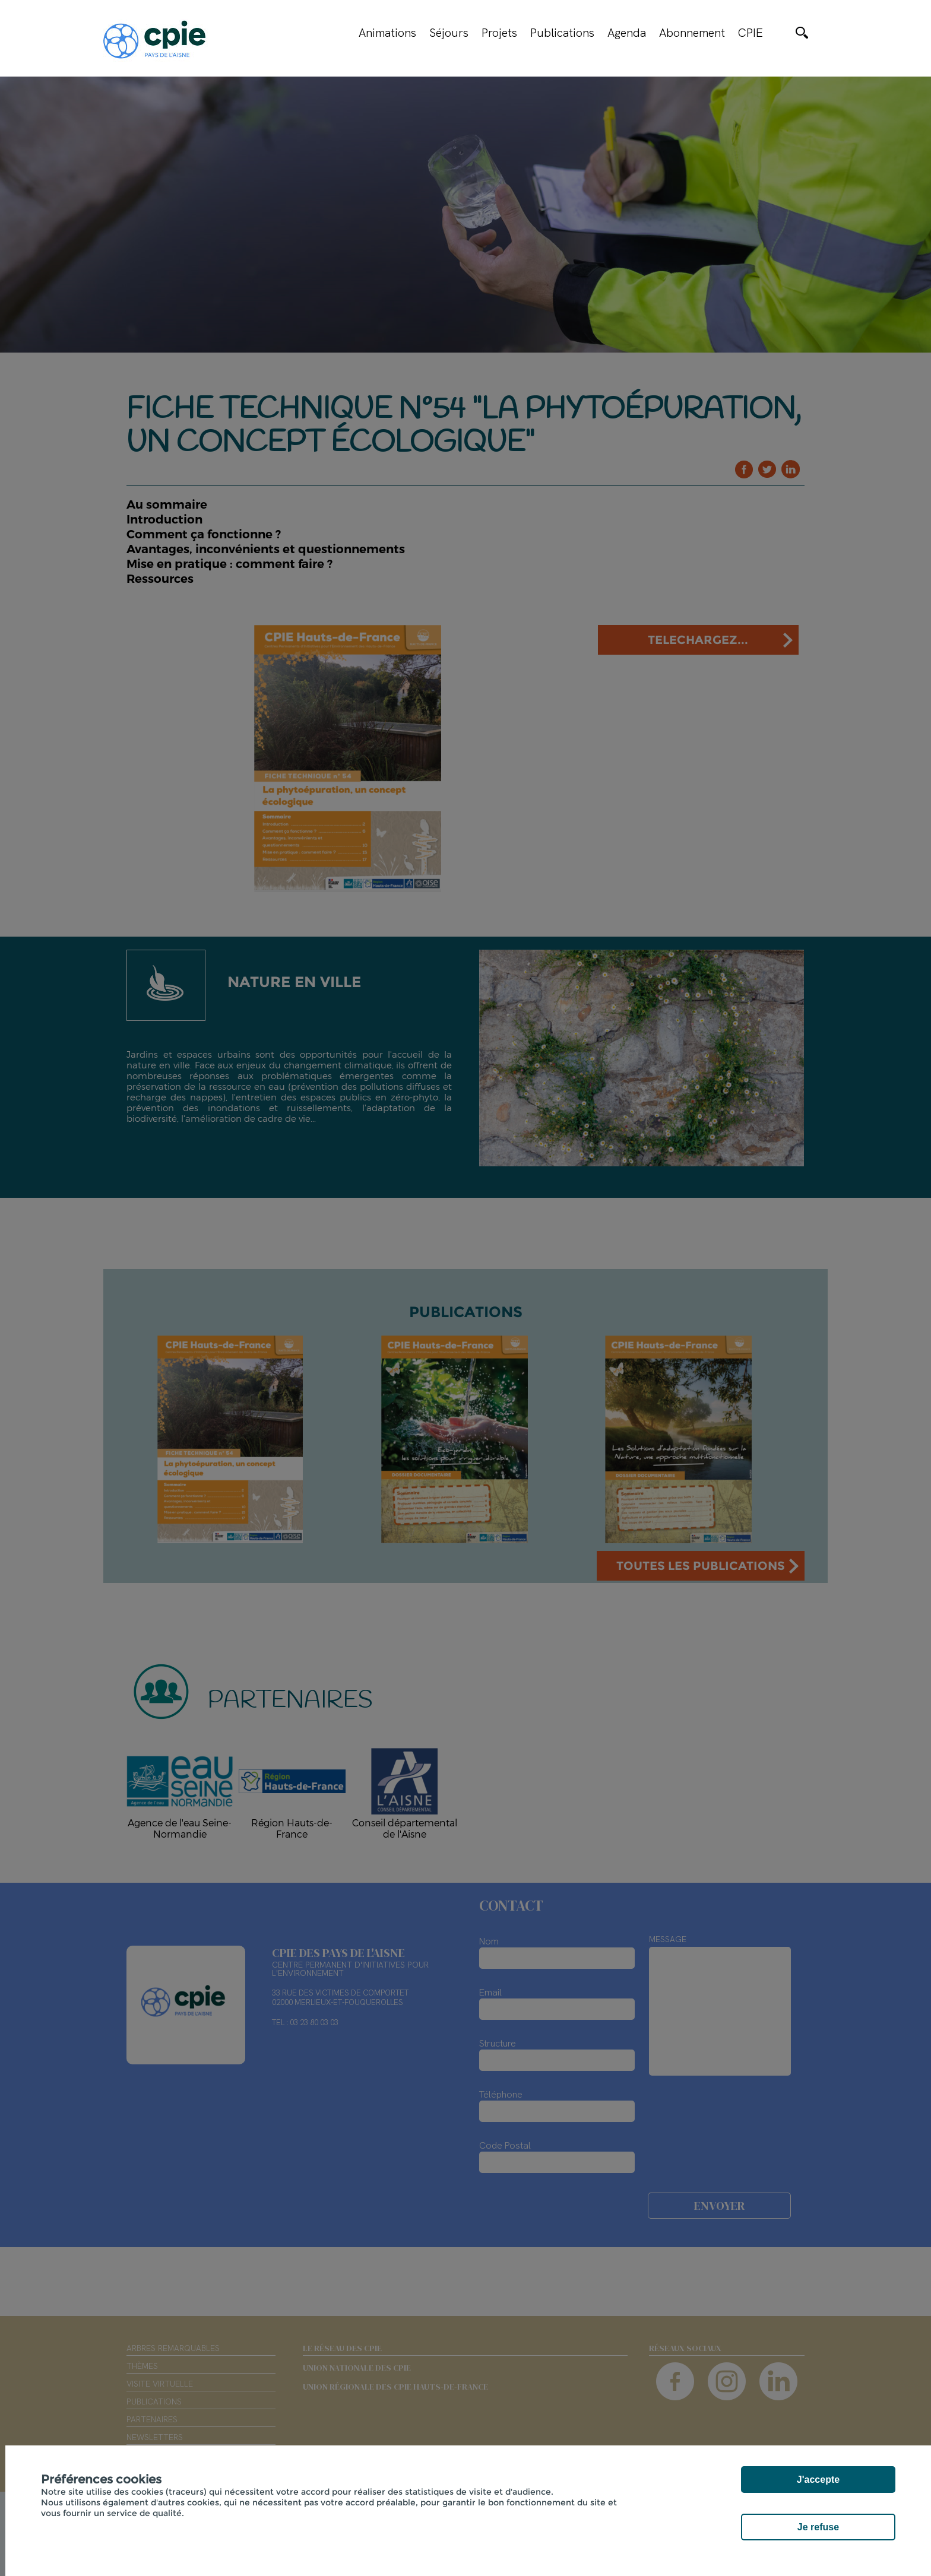 This screenshot has width=931, height=2576. What do you see at coordinates (692, 33) in the screenshot?
I see `Abonnement` at bounding box center [692, 33].